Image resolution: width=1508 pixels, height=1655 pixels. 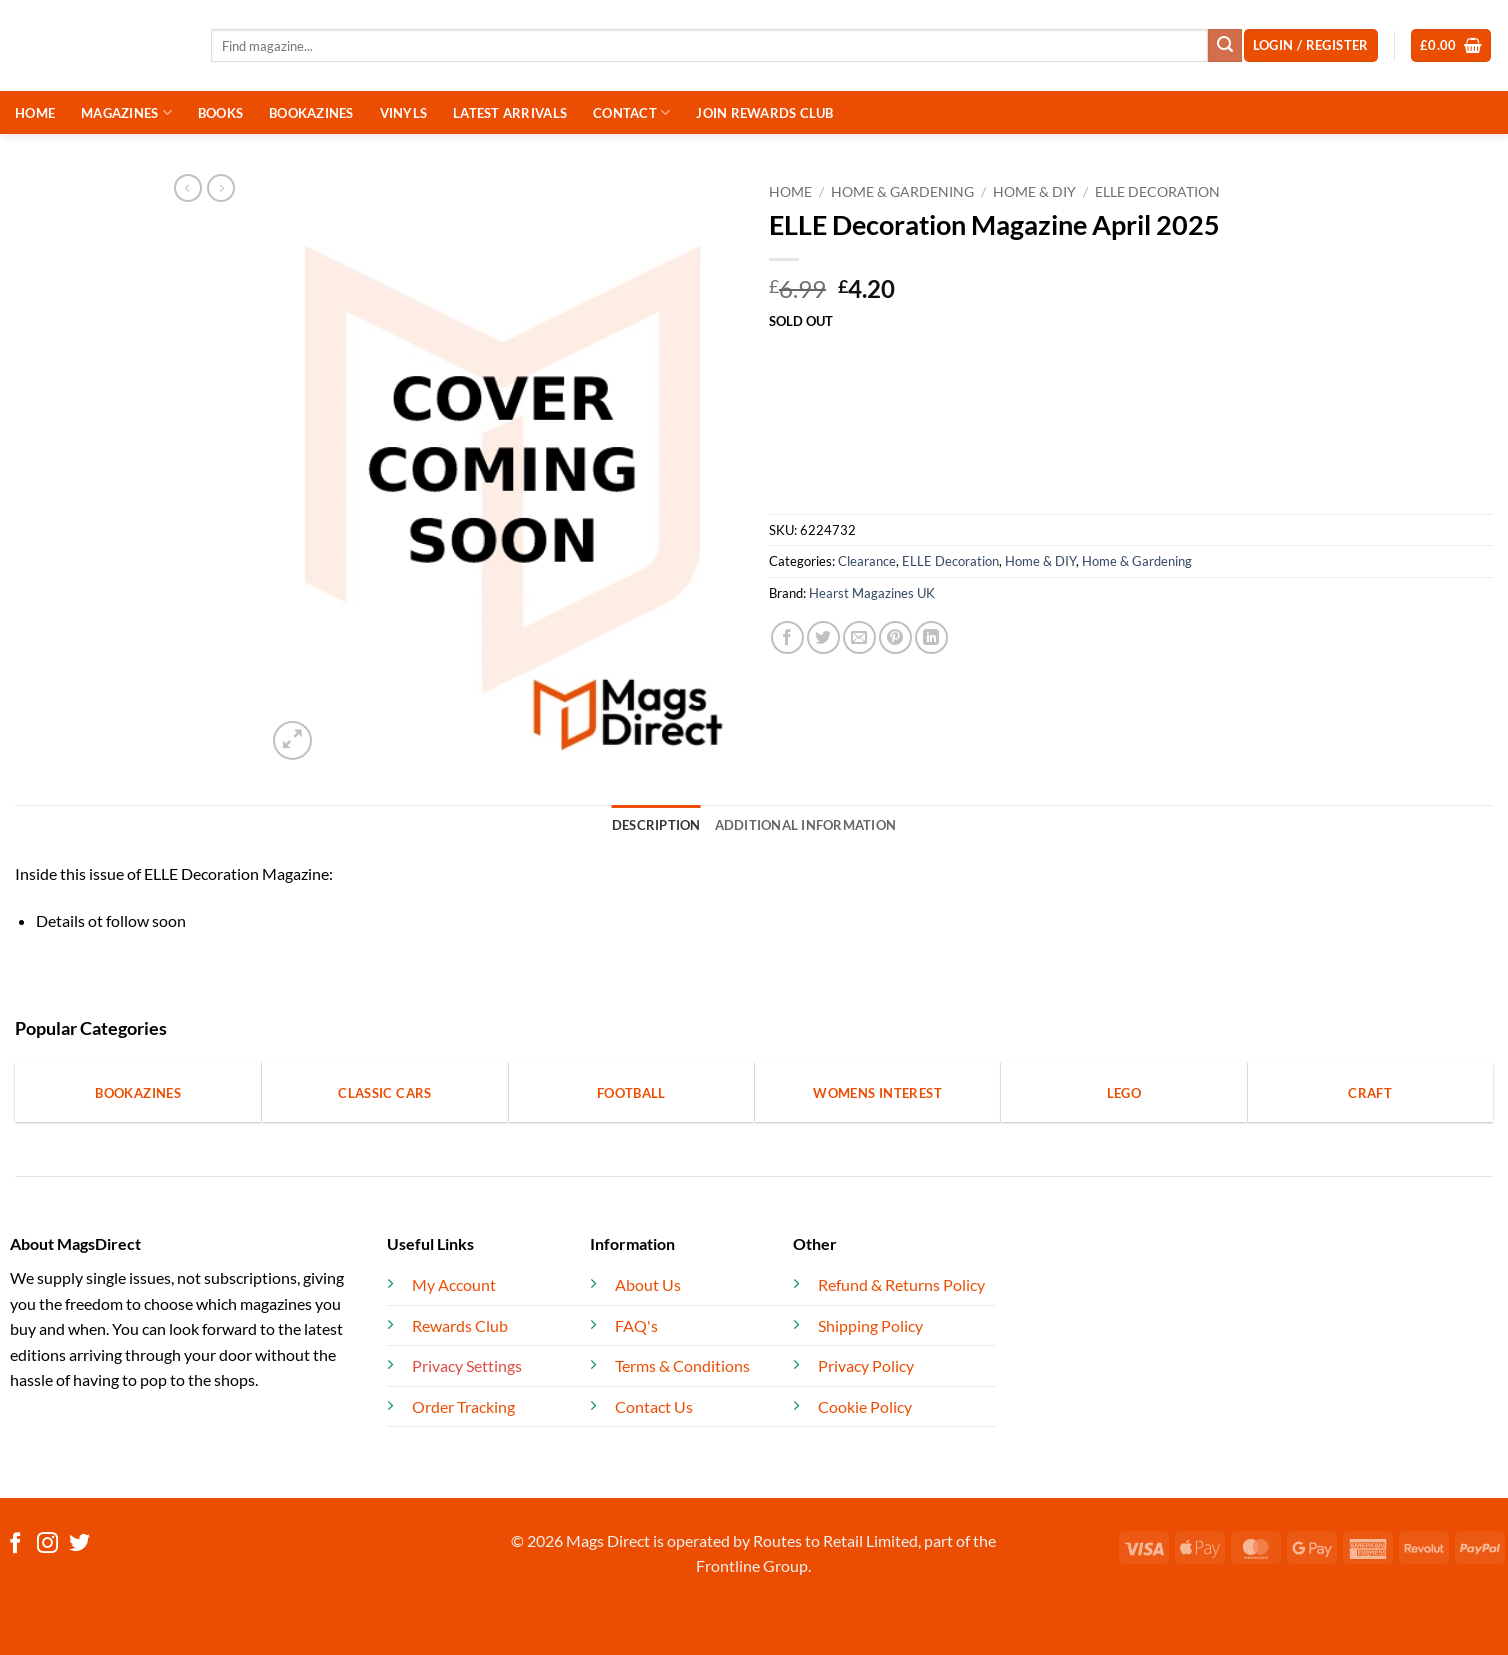 I want to click on BOOKAZINES, so click(x=311, y=113).